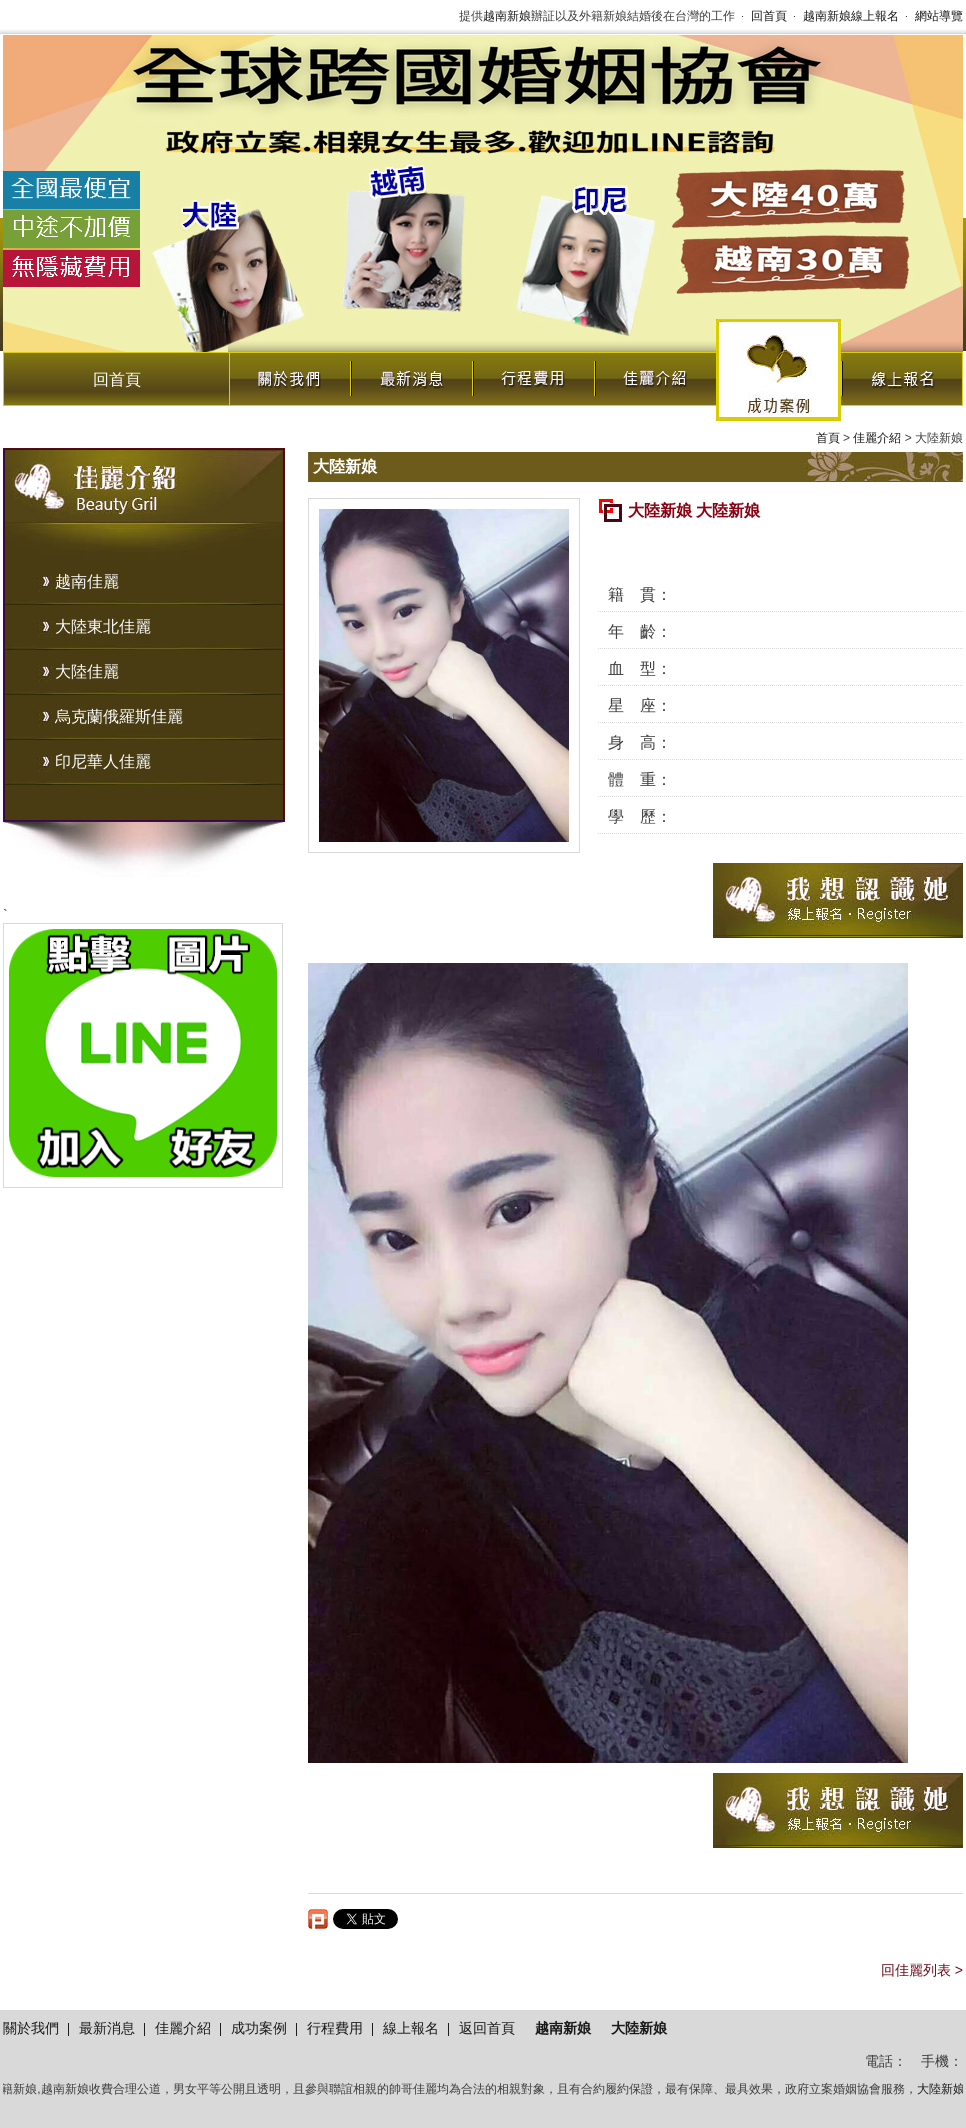  I want to click on 大陸佳麗, so click(87, 671).